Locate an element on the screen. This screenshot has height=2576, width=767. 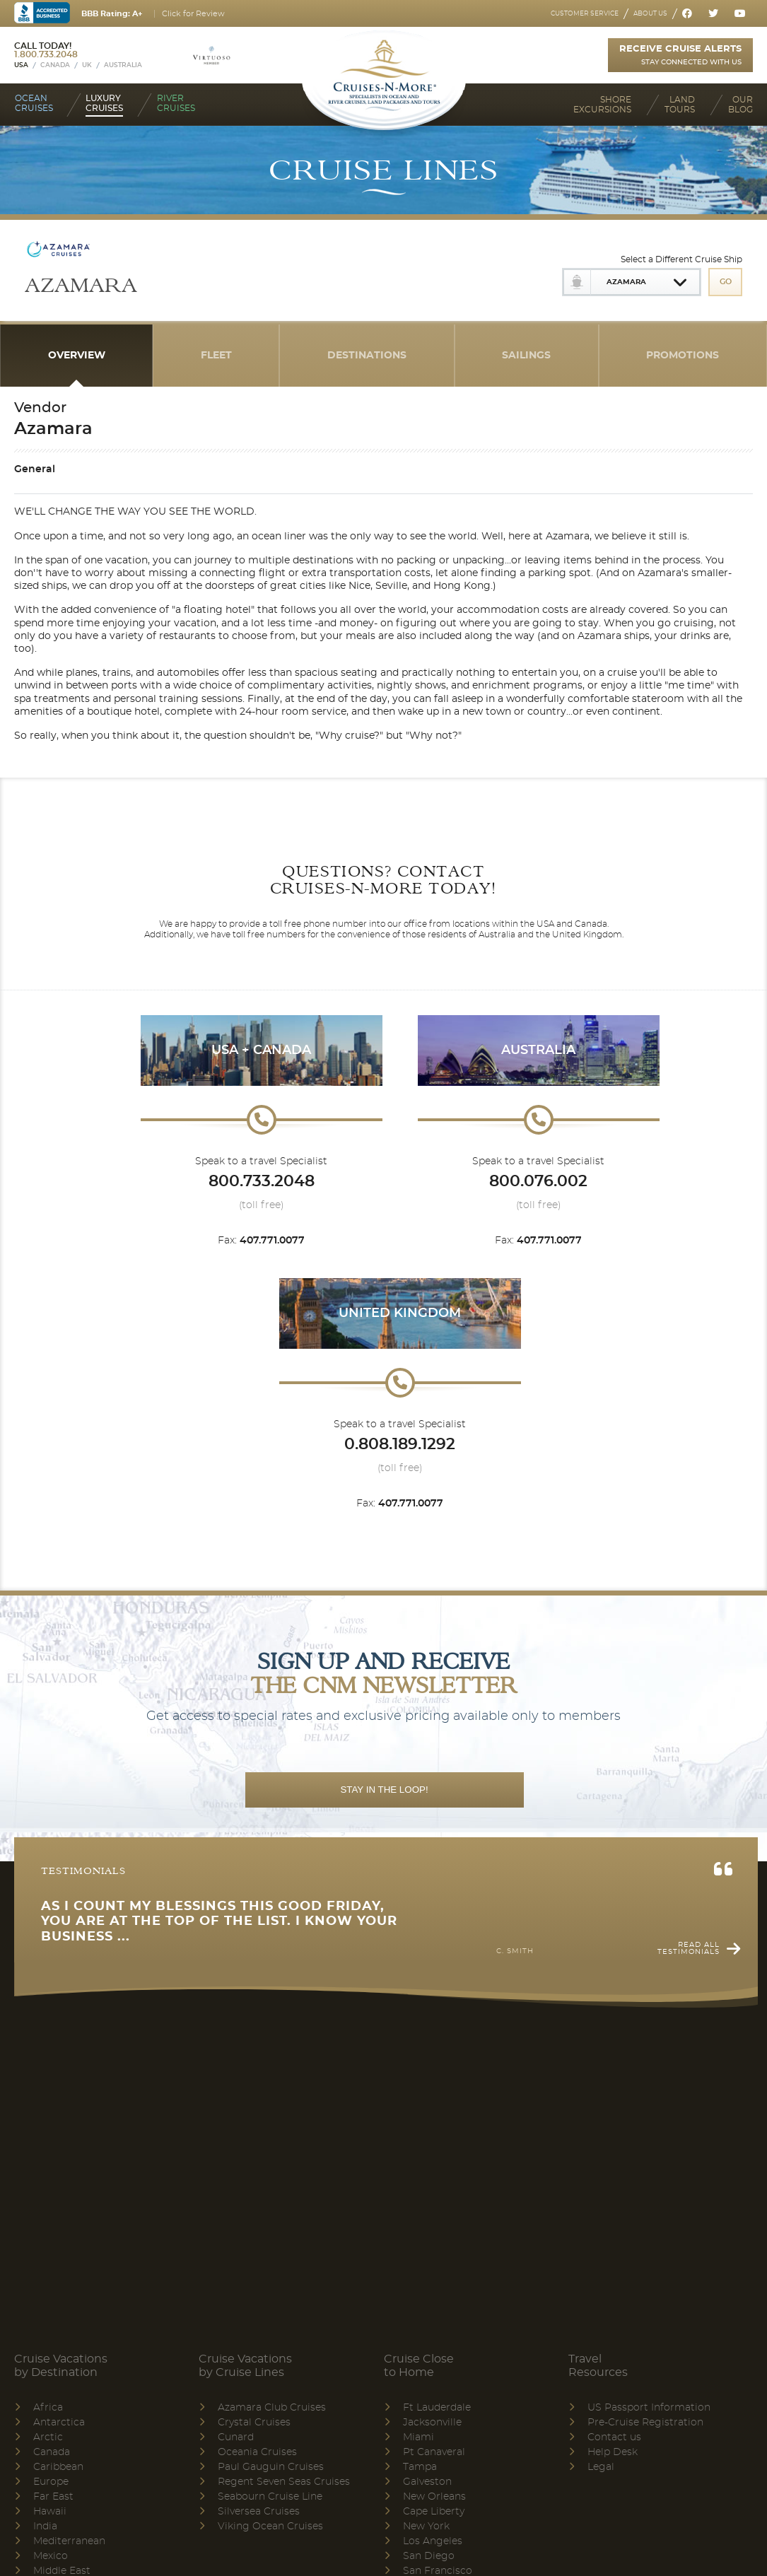
Galveston is located at coordinates (427, 2482).